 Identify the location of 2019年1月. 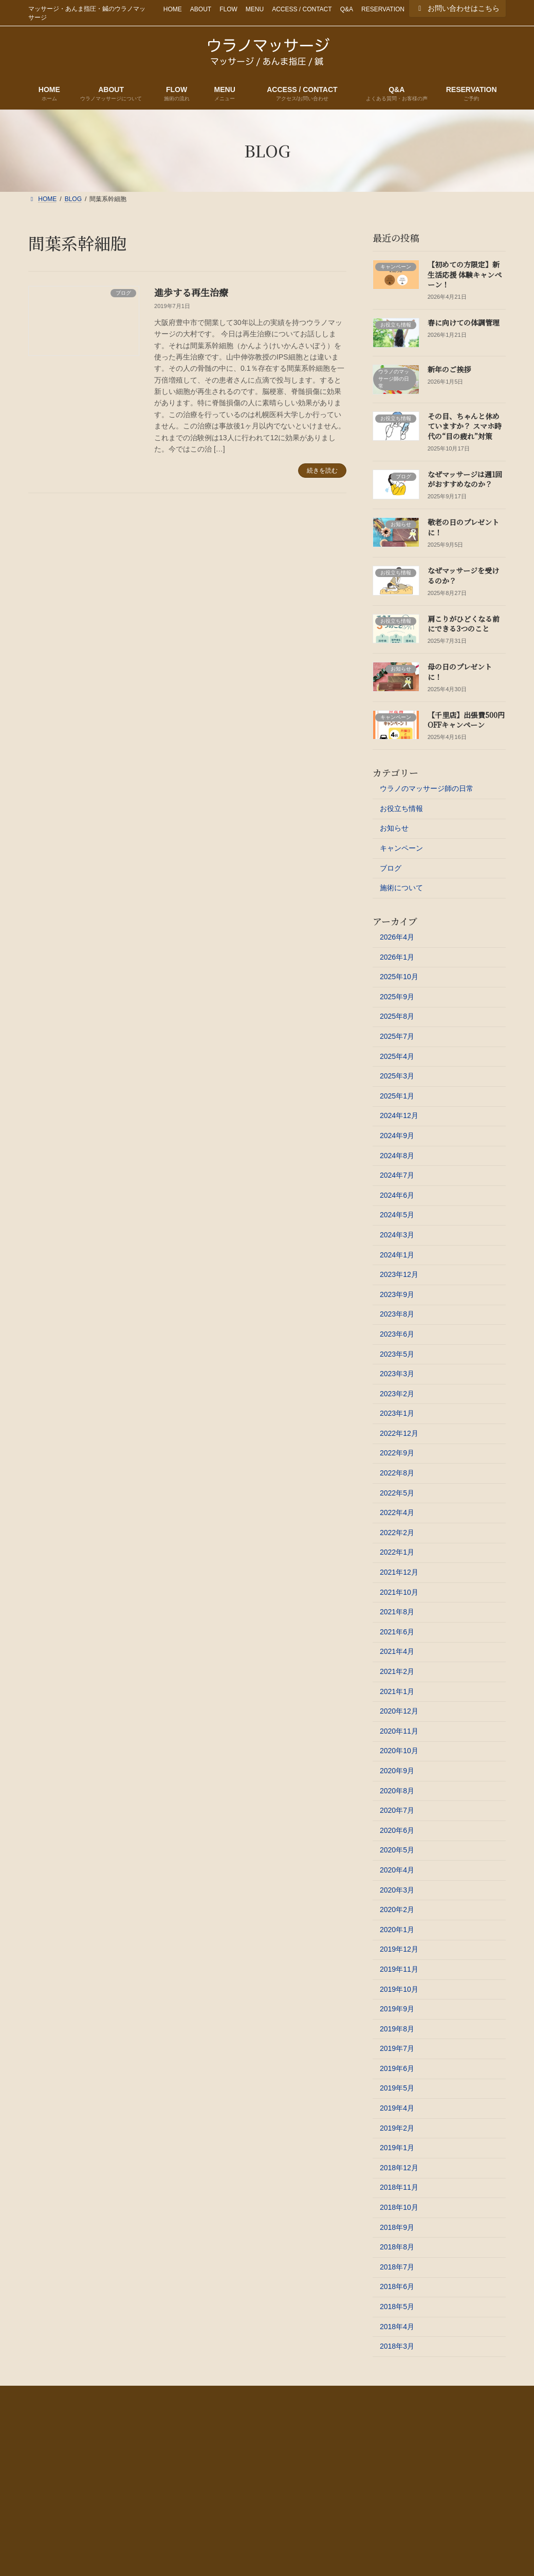
(397, 2147).